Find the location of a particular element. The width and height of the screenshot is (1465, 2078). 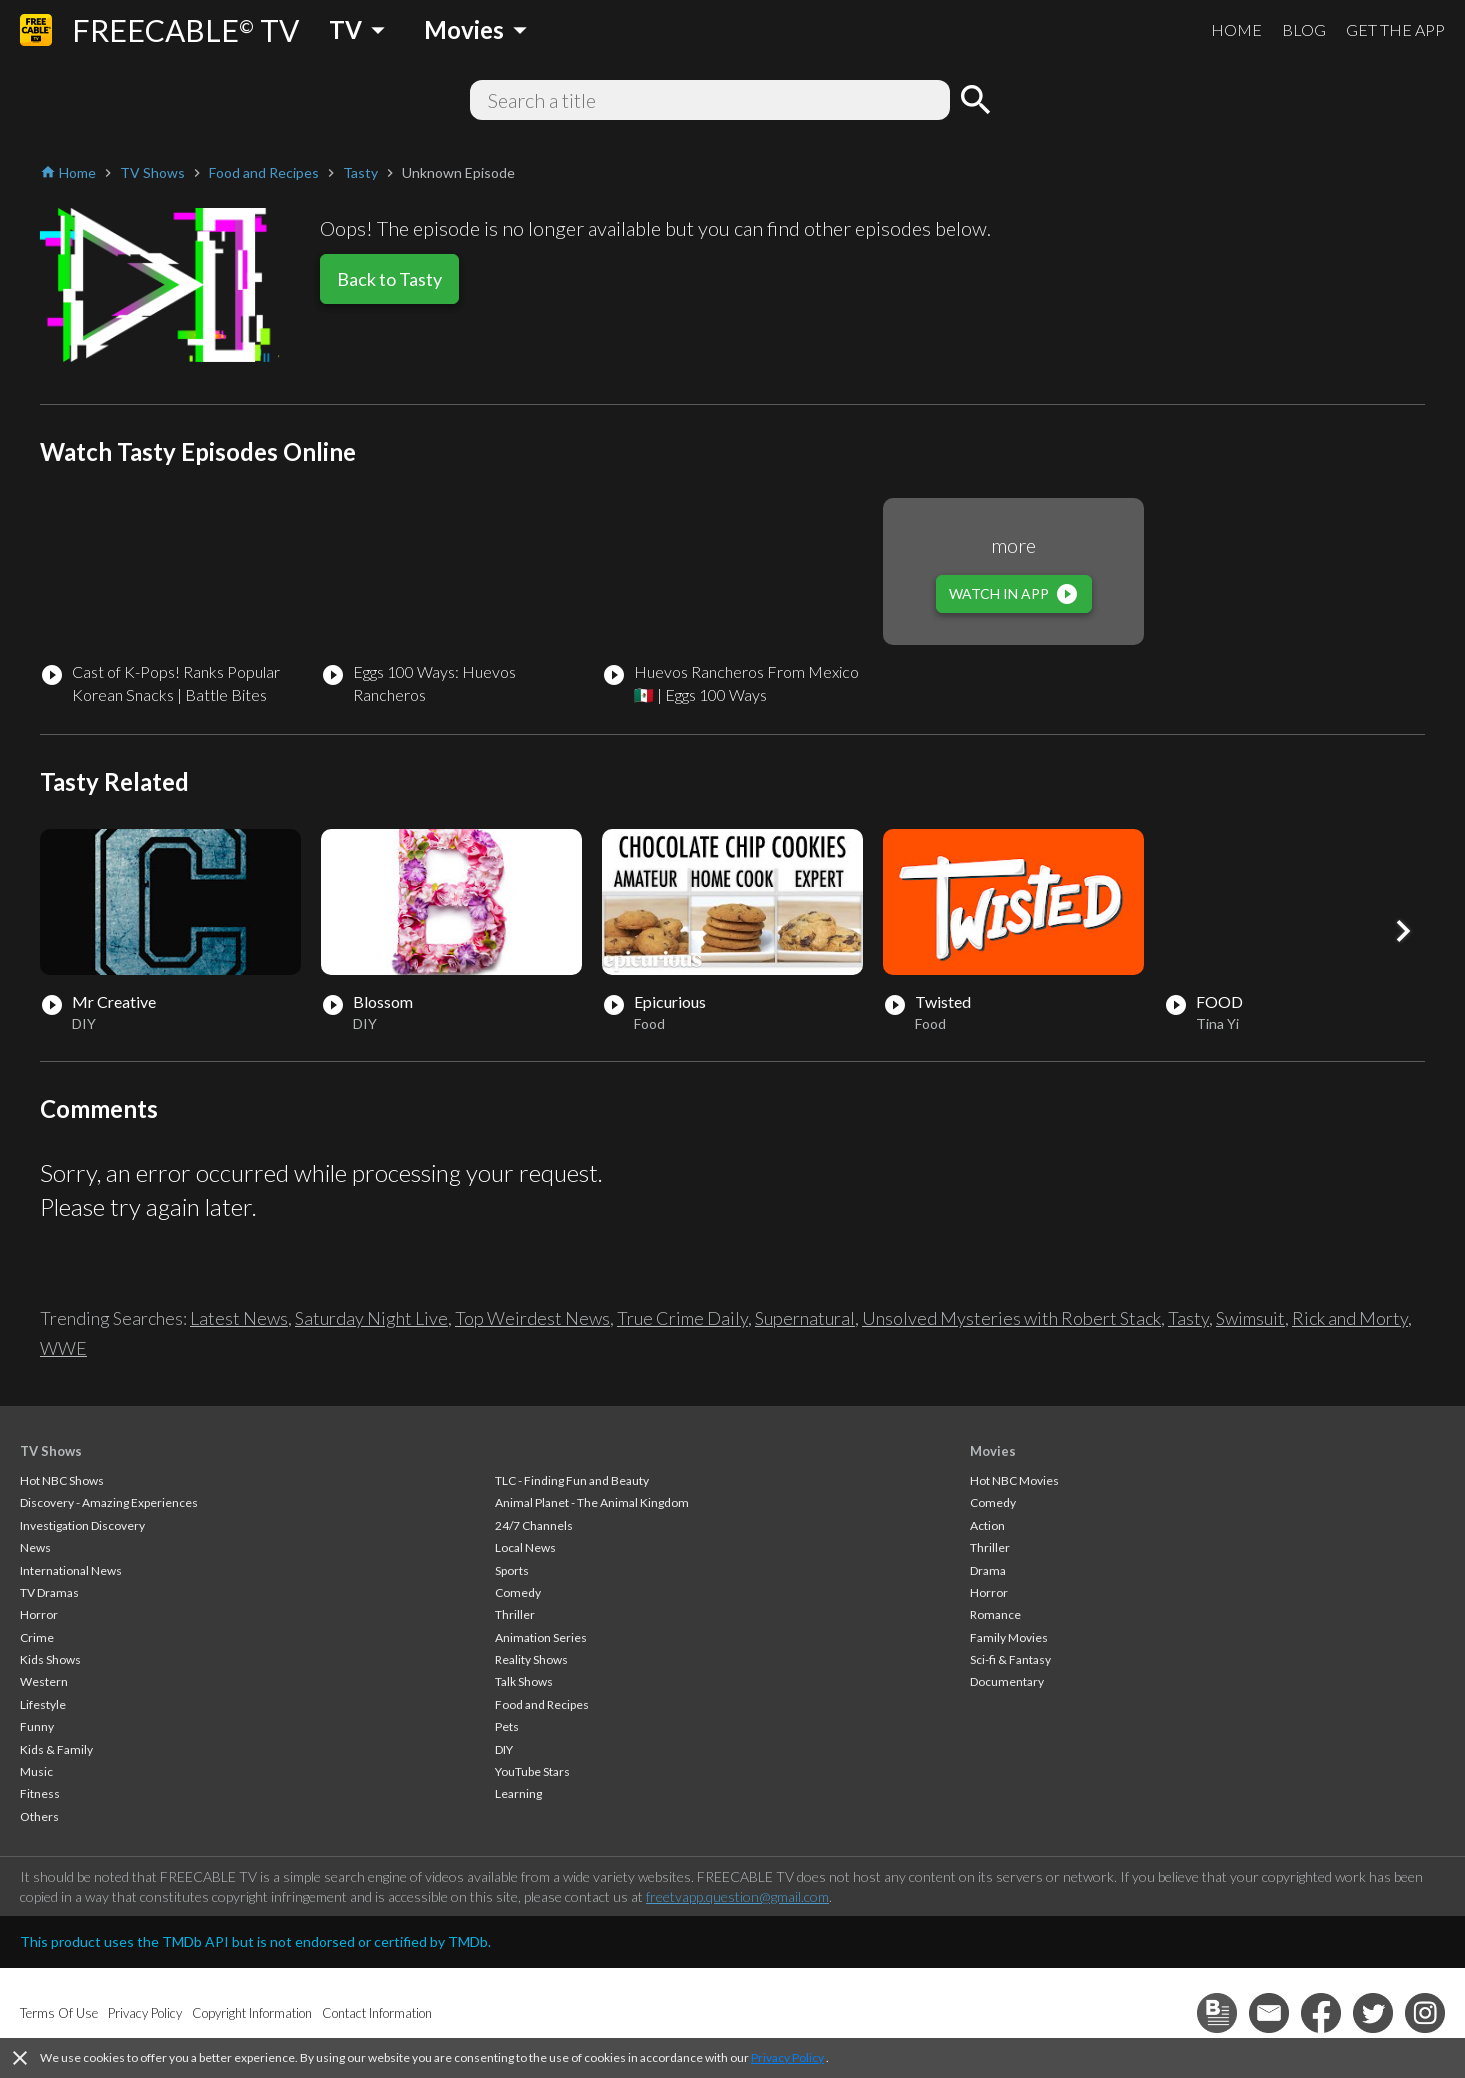

Crime is located at coordinates (37, 1637).